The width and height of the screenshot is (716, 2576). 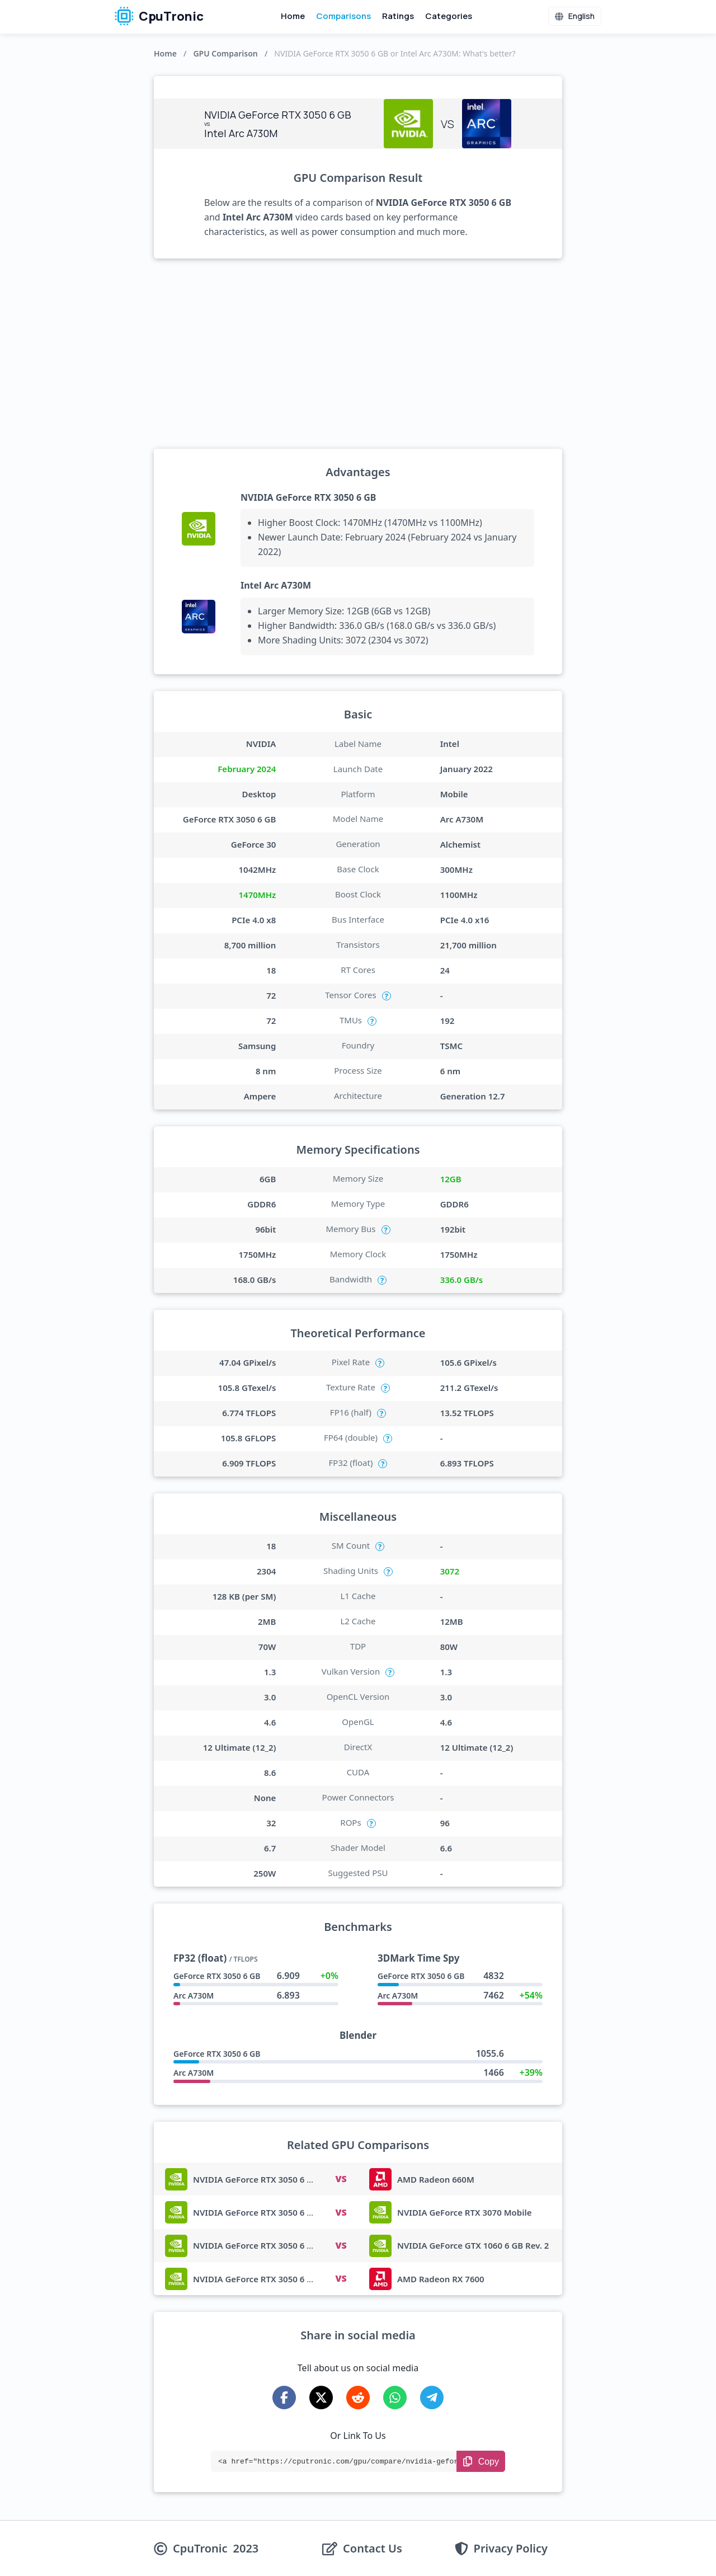 What do you see at coordinates (276, 585) in the screenshot?
I see `Intel Arc A730M` at bounding box center [276, 585].